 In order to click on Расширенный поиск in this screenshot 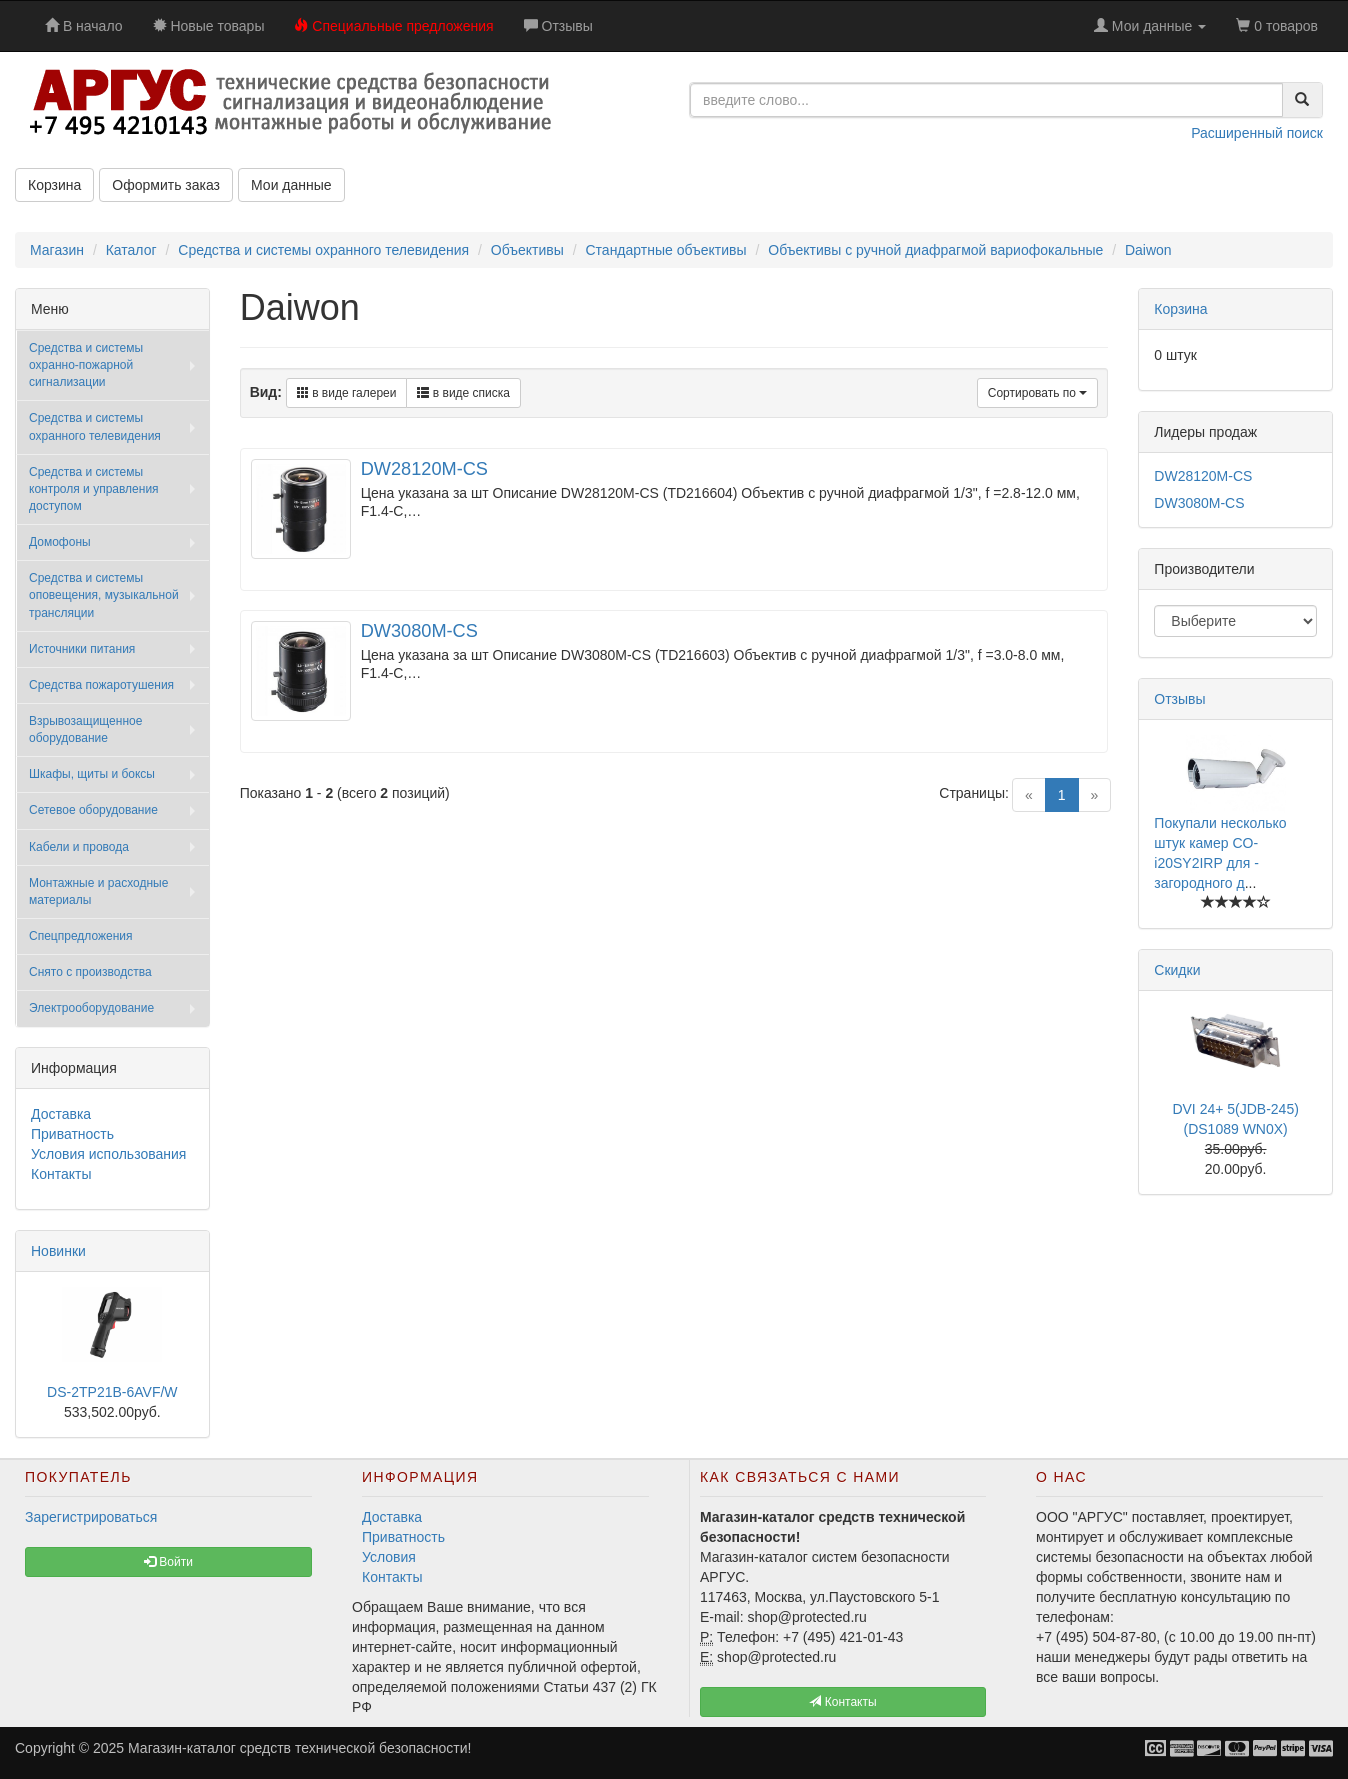, I will do `click(1257, 133)`.